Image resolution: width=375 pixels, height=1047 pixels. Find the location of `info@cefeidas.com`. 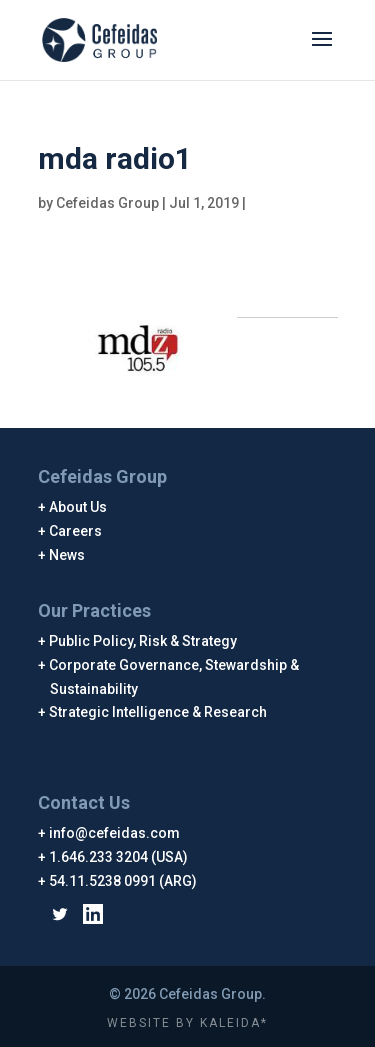

info@cefeidas.com is located at coordinates (115, 833).